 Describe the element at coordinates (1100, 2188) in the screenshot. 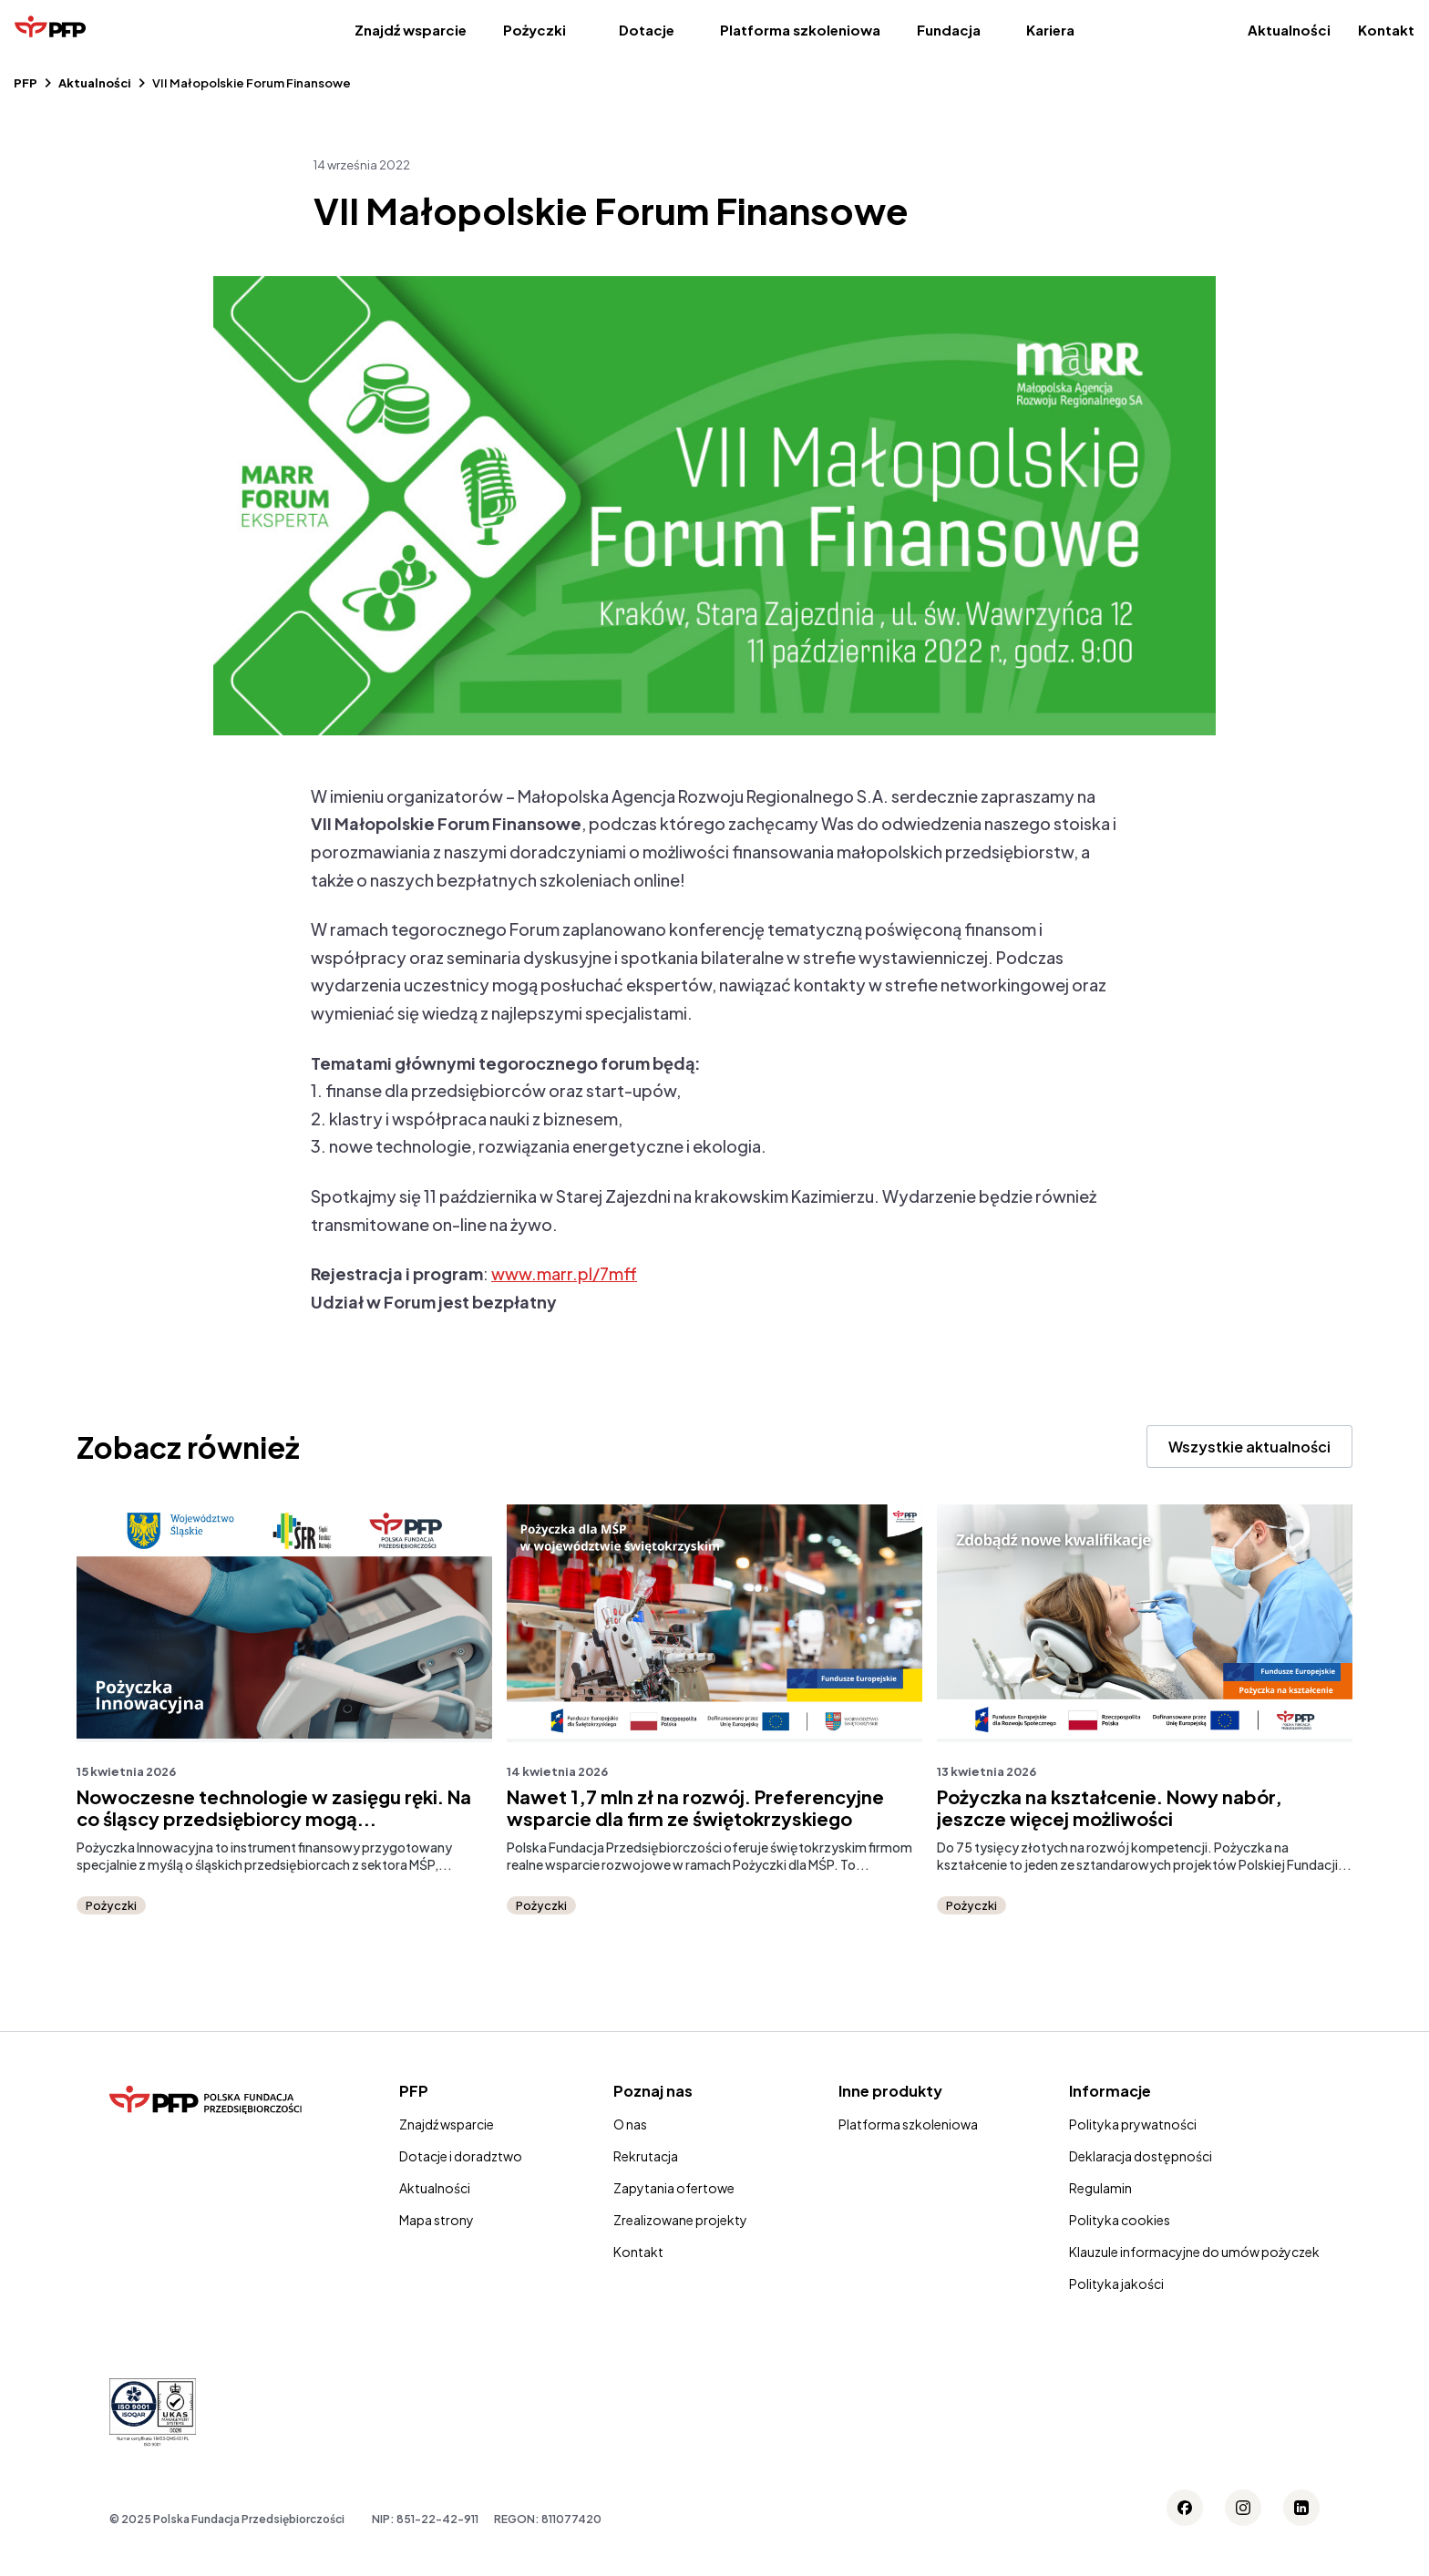

I see `Regulamin` at that location.